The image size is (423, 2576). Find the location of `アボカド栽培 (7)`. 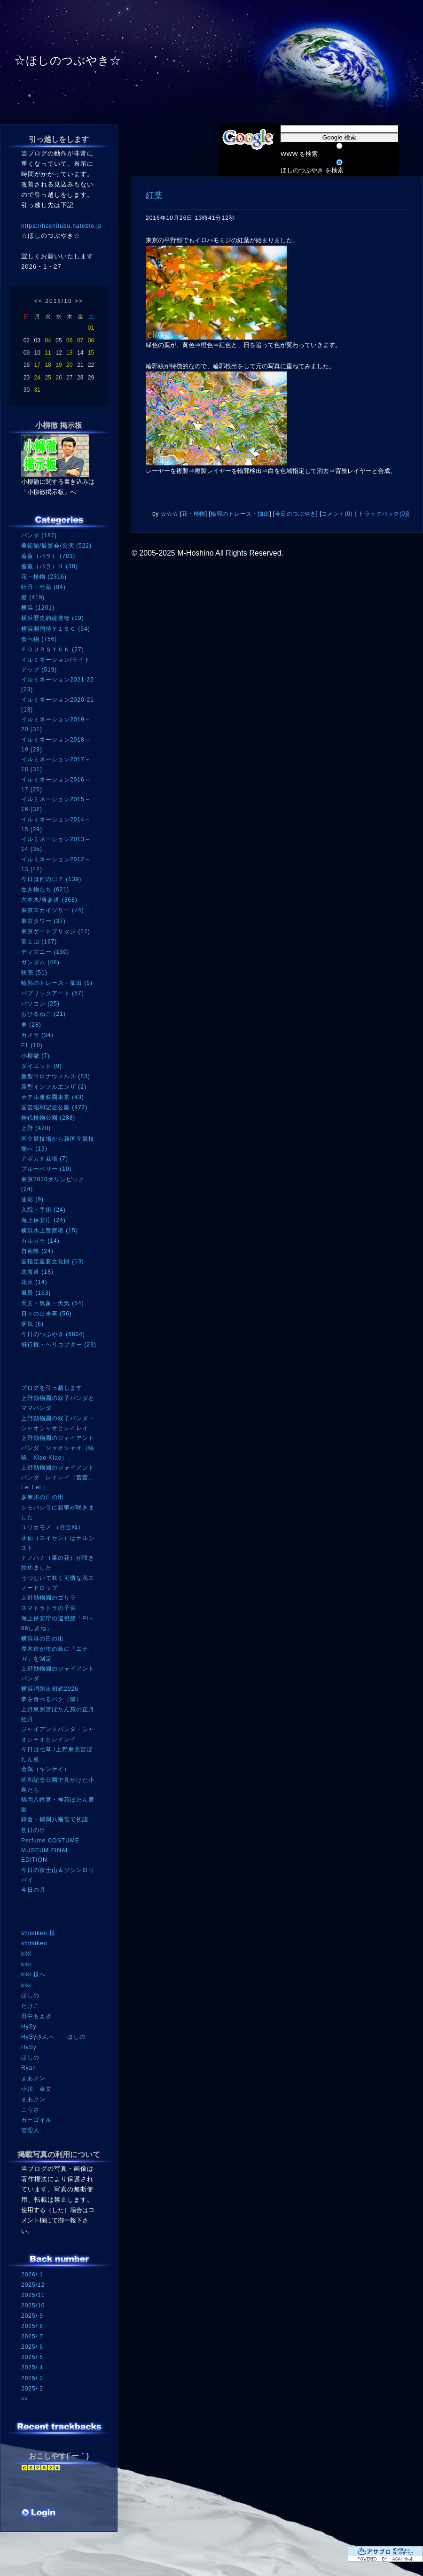

アボカド栽培 (7) is located at coordinates (44, 1158).